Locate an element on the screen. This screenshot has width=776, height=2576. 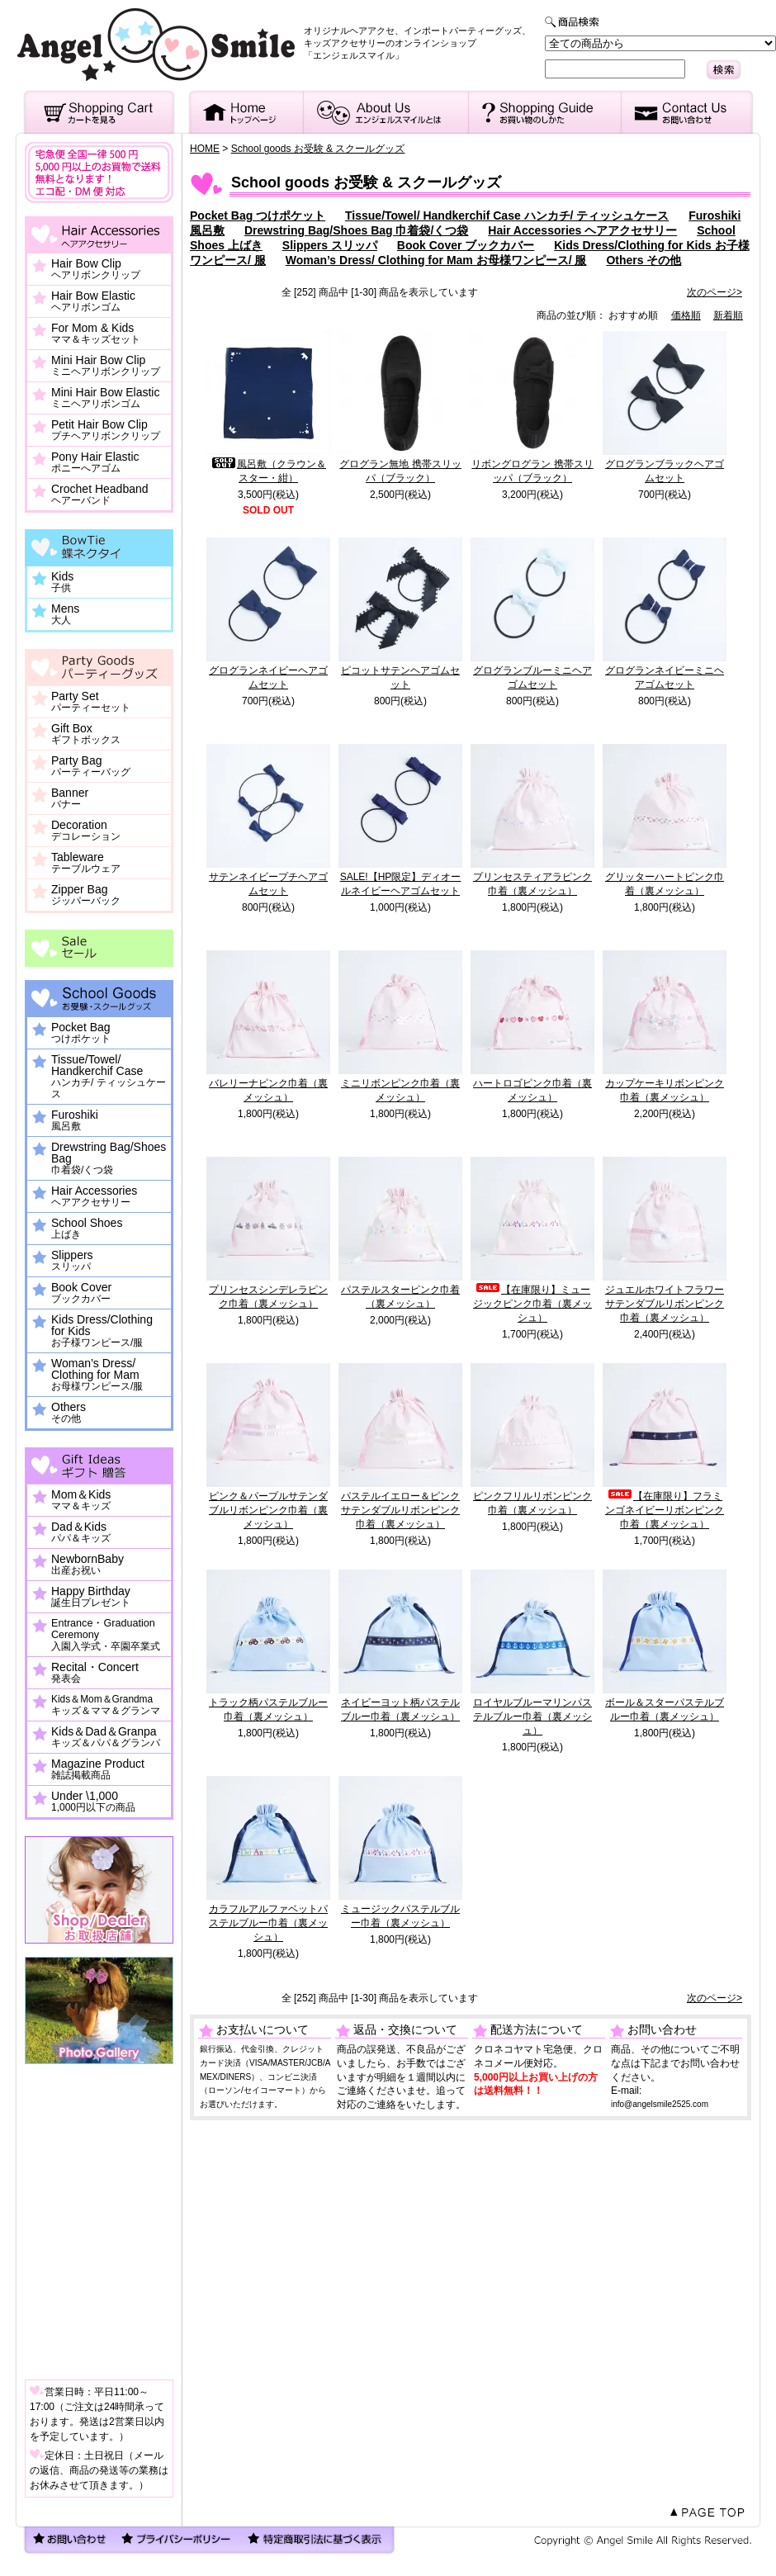
【在庫限り】フラミンゴネイビーリボンピンク巾着（裏メッシュ） is located at coordinates (664, 1510).